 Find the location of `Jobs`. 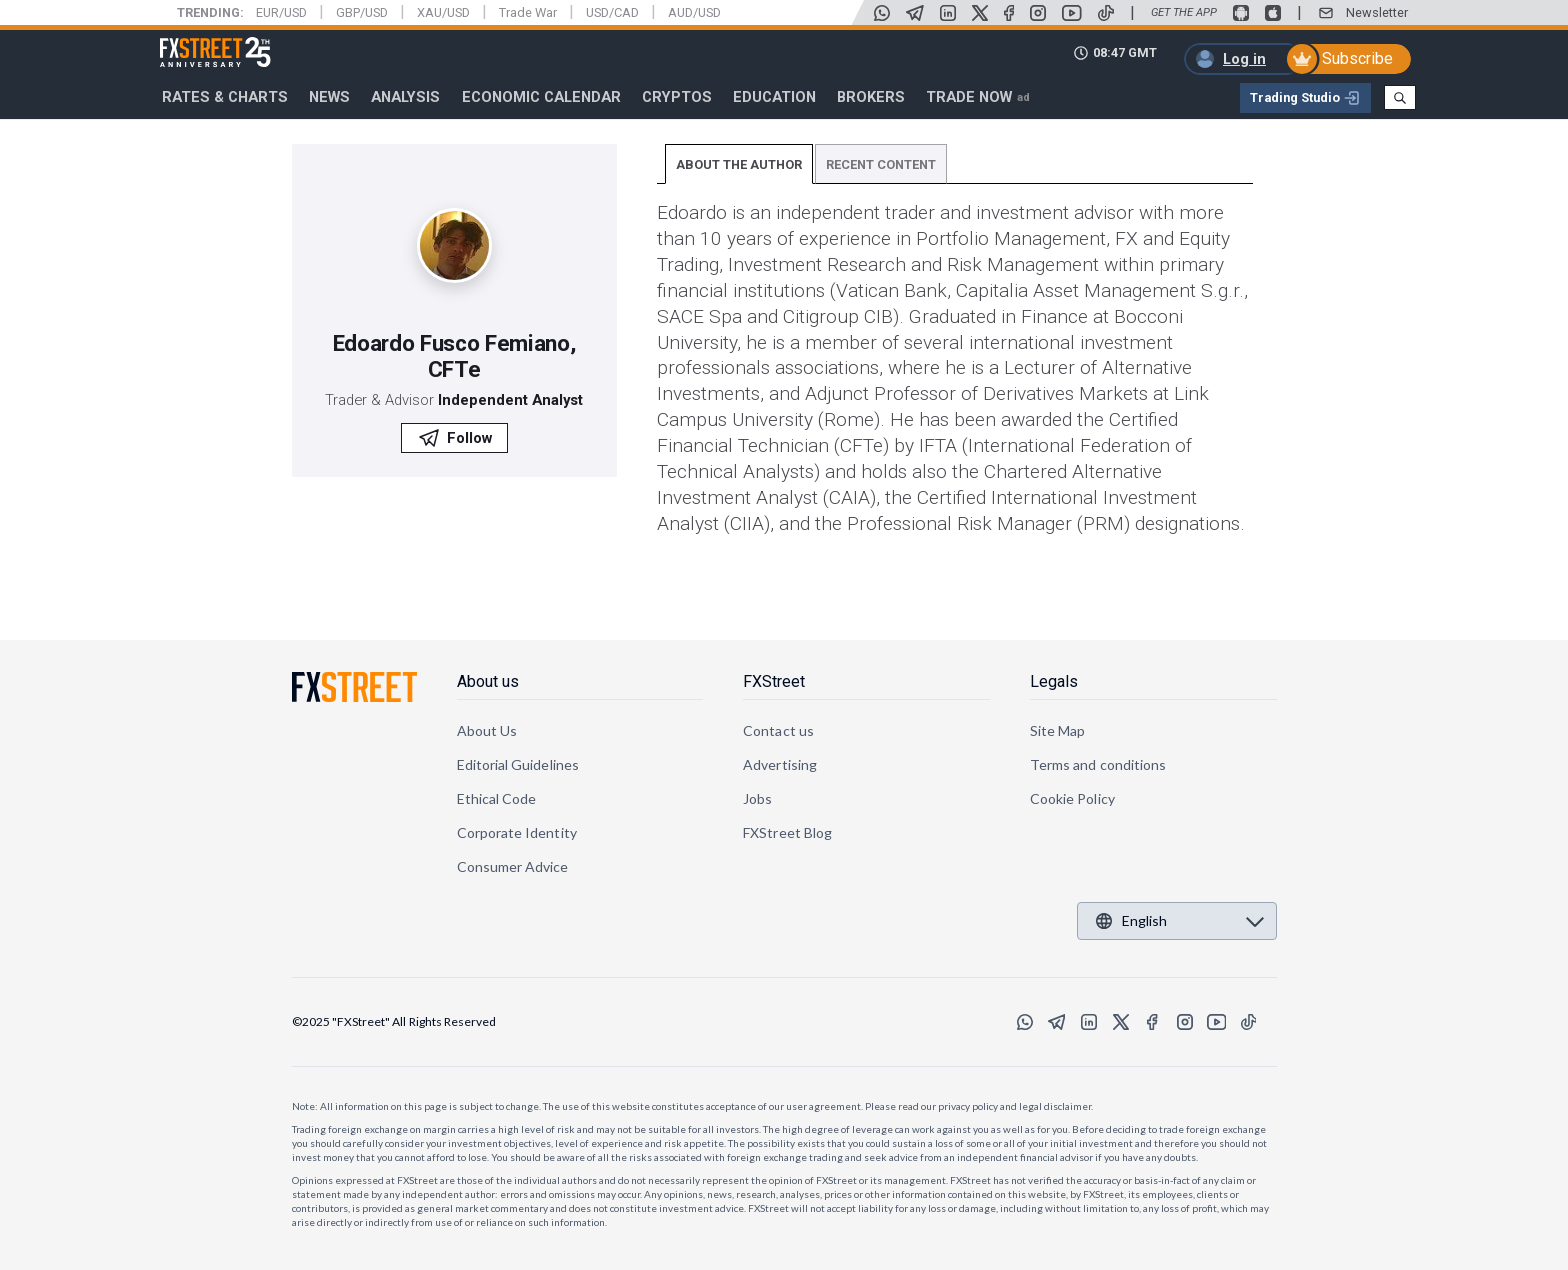

Jobs is located at coordinates (757, 798).